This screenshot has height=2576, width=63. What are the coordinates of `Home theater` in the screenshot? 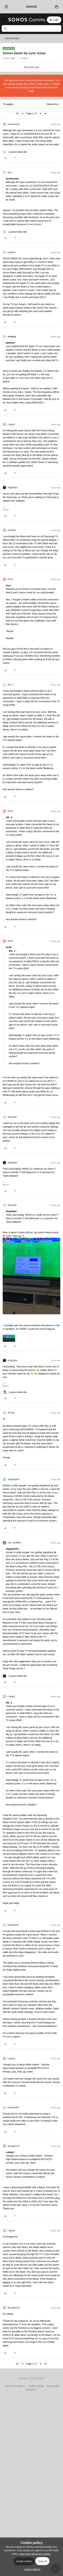 It's located at (12, 38).